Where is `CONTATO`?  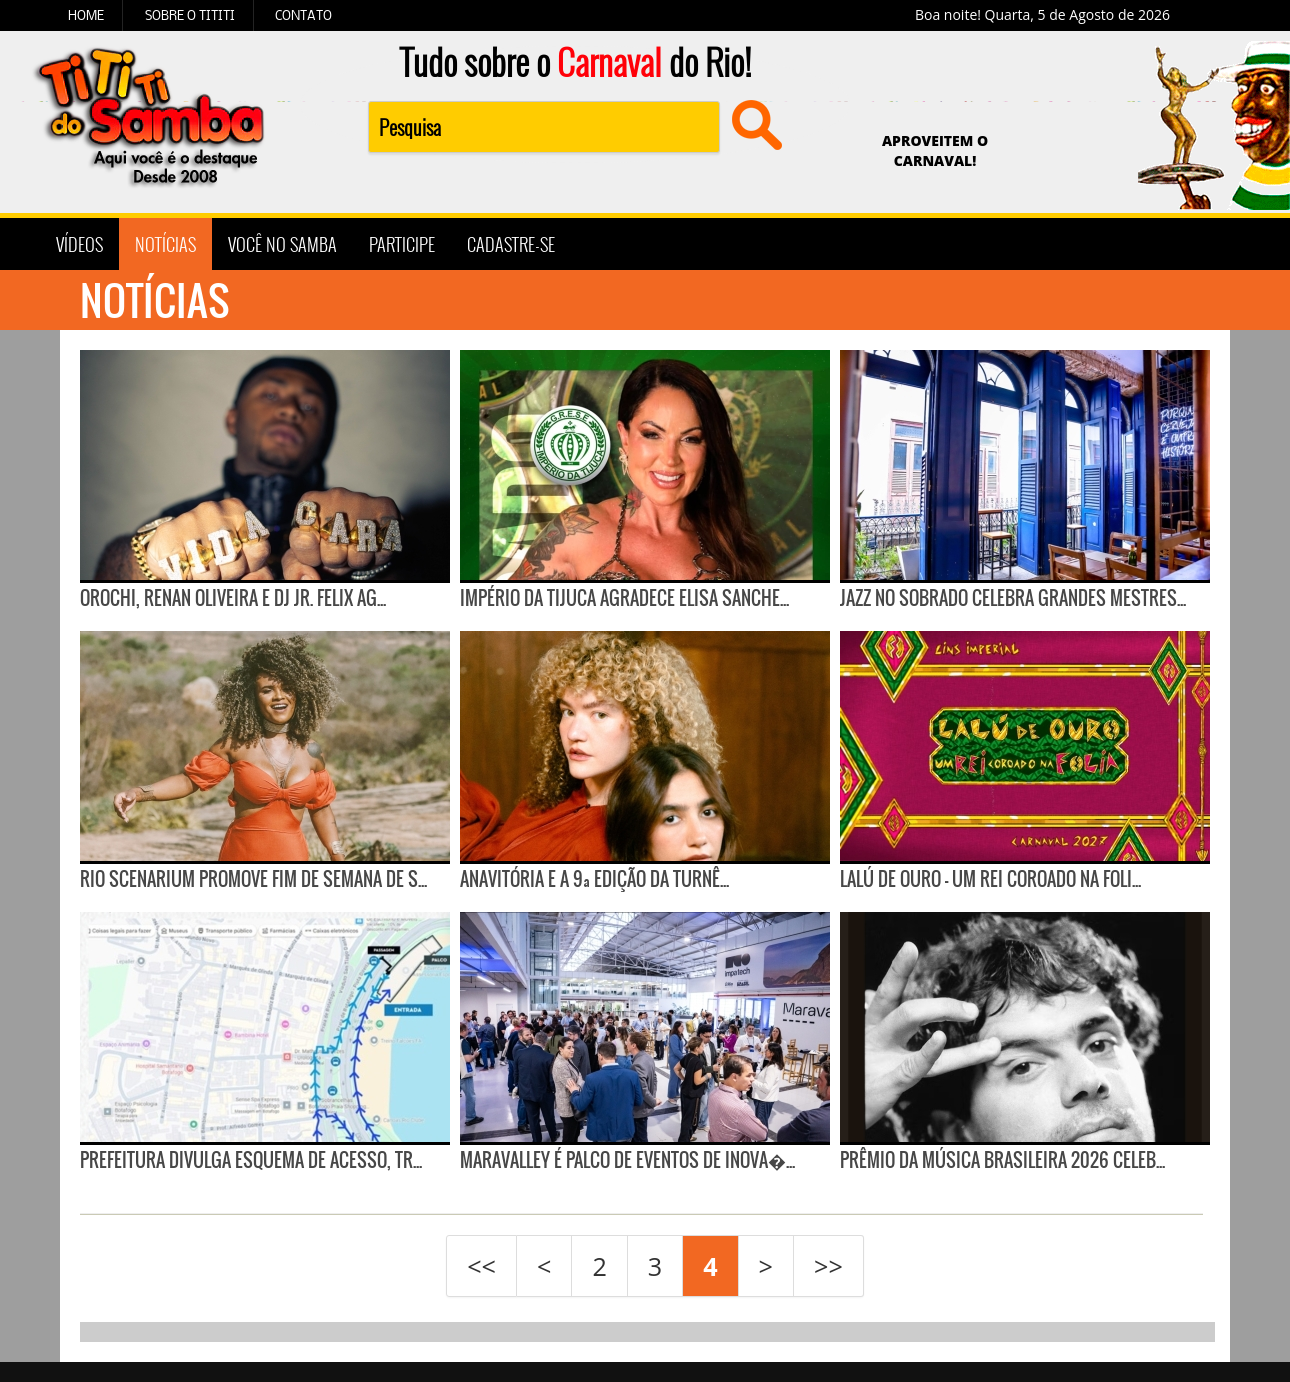 CONTATO is located at coordinates (303, 15).